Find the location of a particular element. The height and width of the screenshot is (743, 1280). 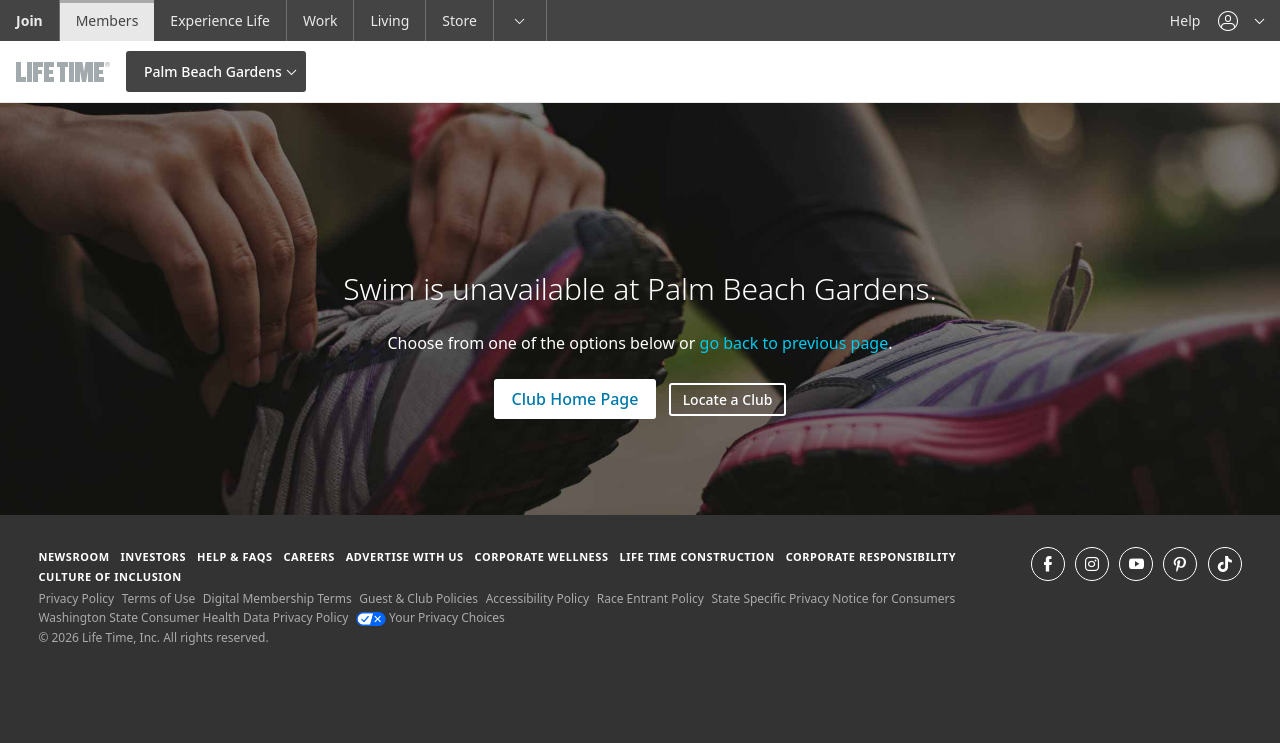

Careers [Careers go to find life time careers (opens in a new window)] is located at coordinates (308, 556).